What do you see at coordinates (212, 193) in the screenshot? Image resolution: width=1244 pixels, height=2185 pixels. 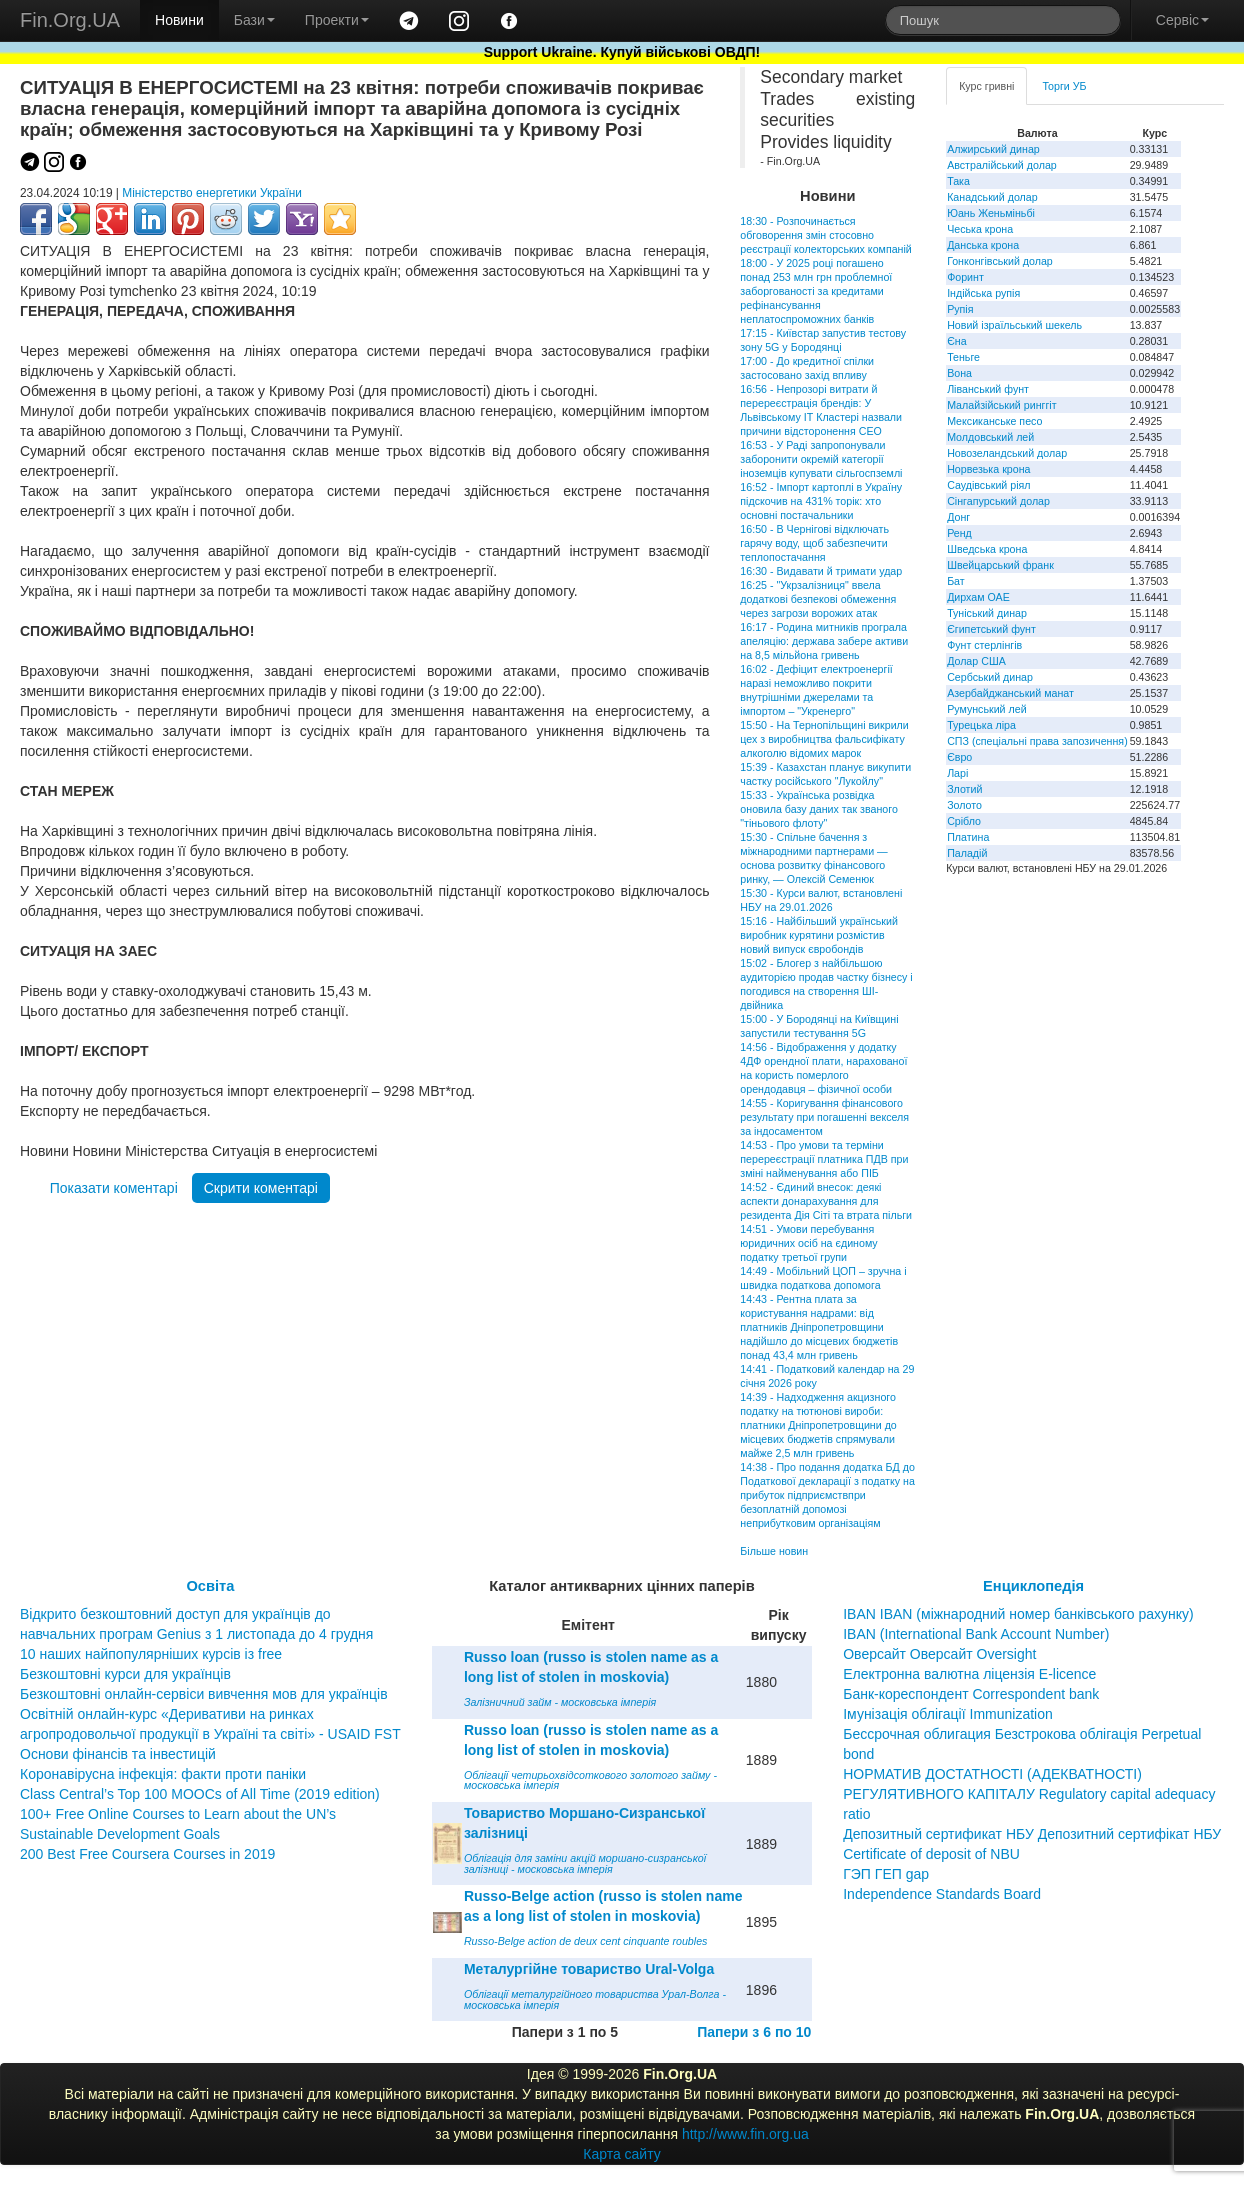 I see `Міністерство енергетики України` at bounding box center [212, 193].